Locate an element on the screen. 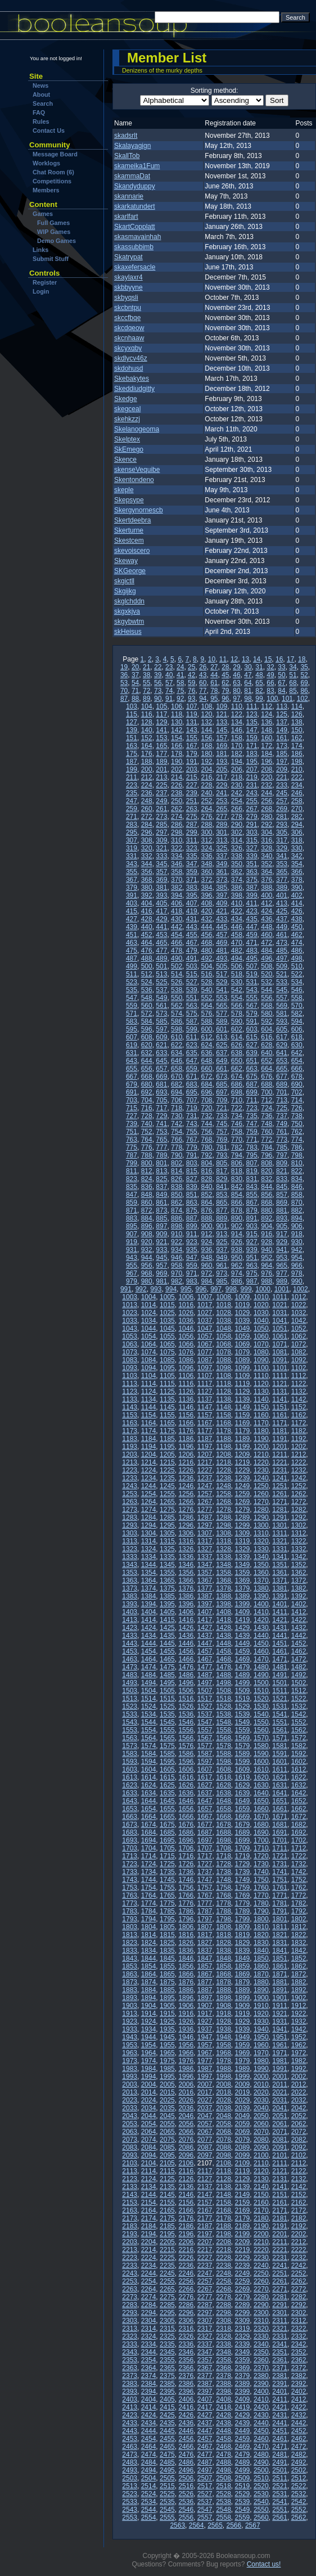  596 is located at coordinates (146, 1029).